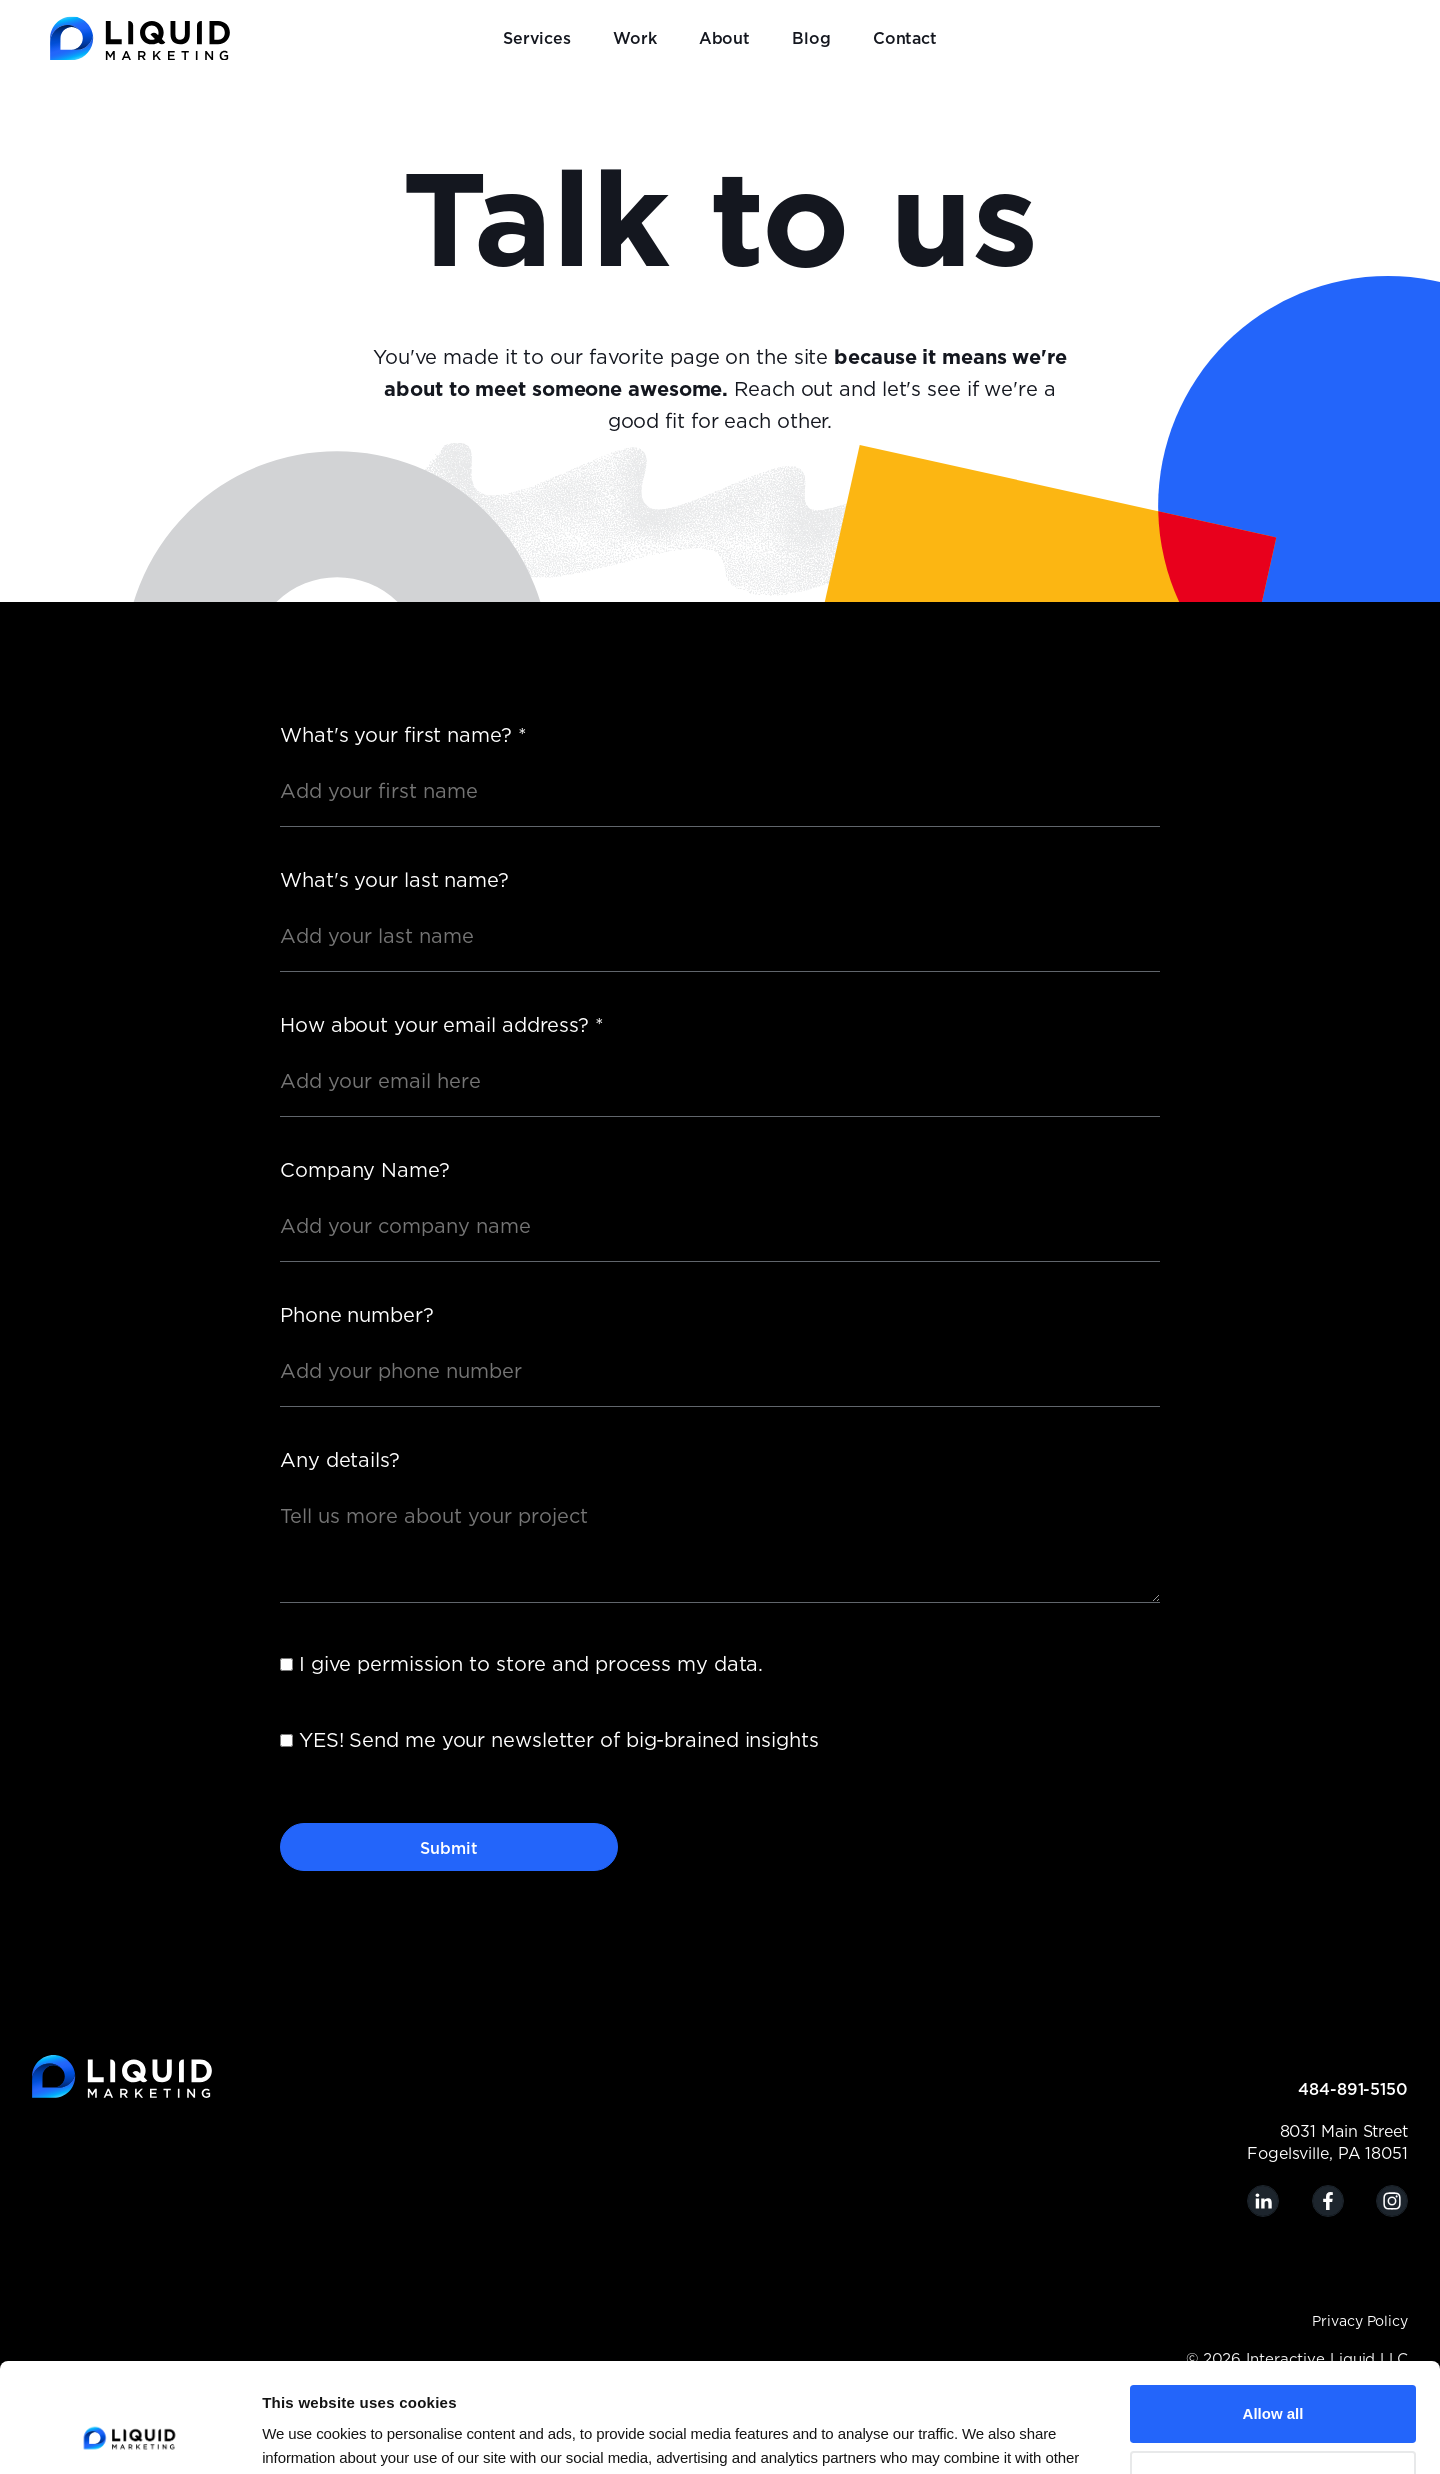 The image size is (1440, 2474). What do you see at coordinates (537, 39) in the screenshot?
I see `Services` at bounding box center [537, 39].